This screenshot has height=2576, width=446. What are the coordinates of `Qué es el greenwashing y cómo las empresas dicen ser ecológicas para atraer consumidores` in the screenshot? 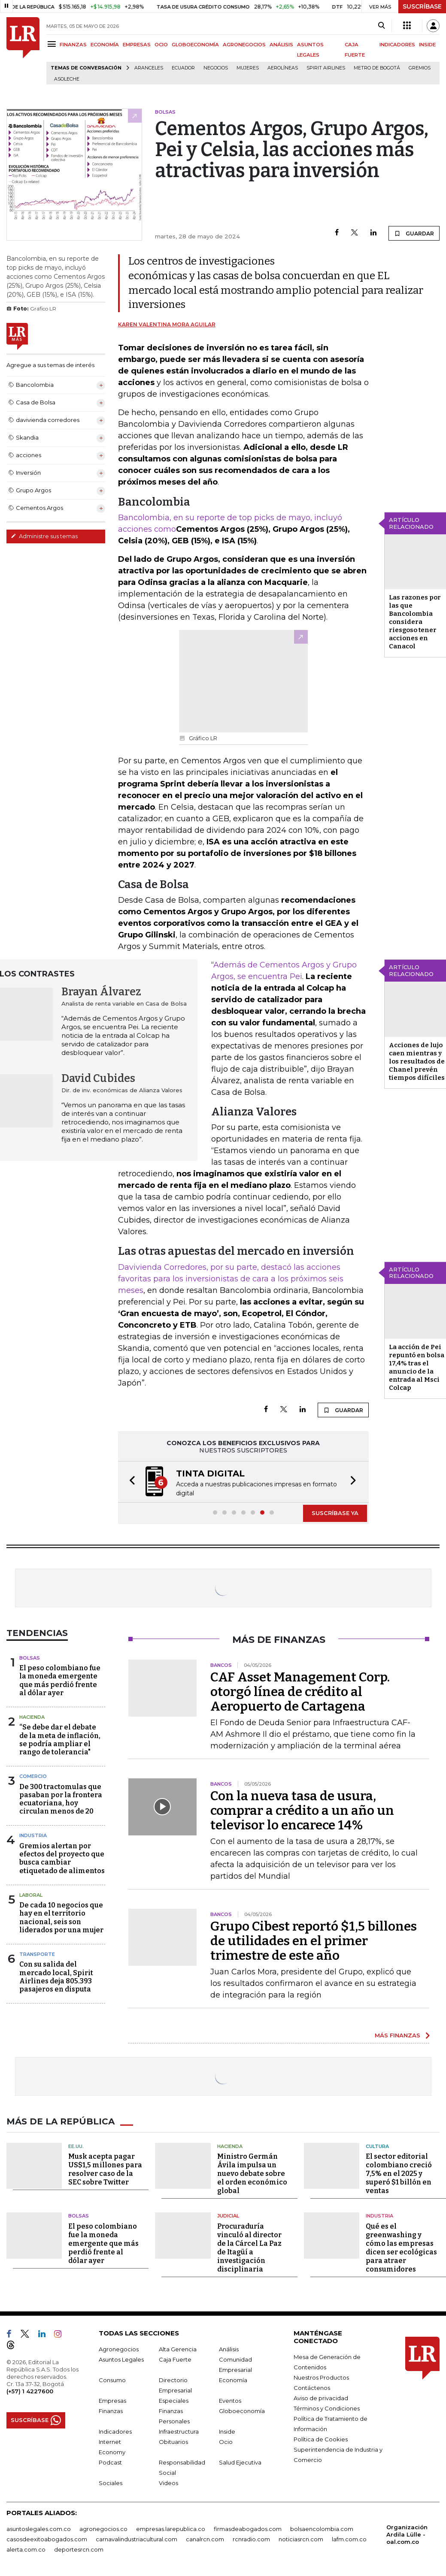 It's located at (401, 2247).